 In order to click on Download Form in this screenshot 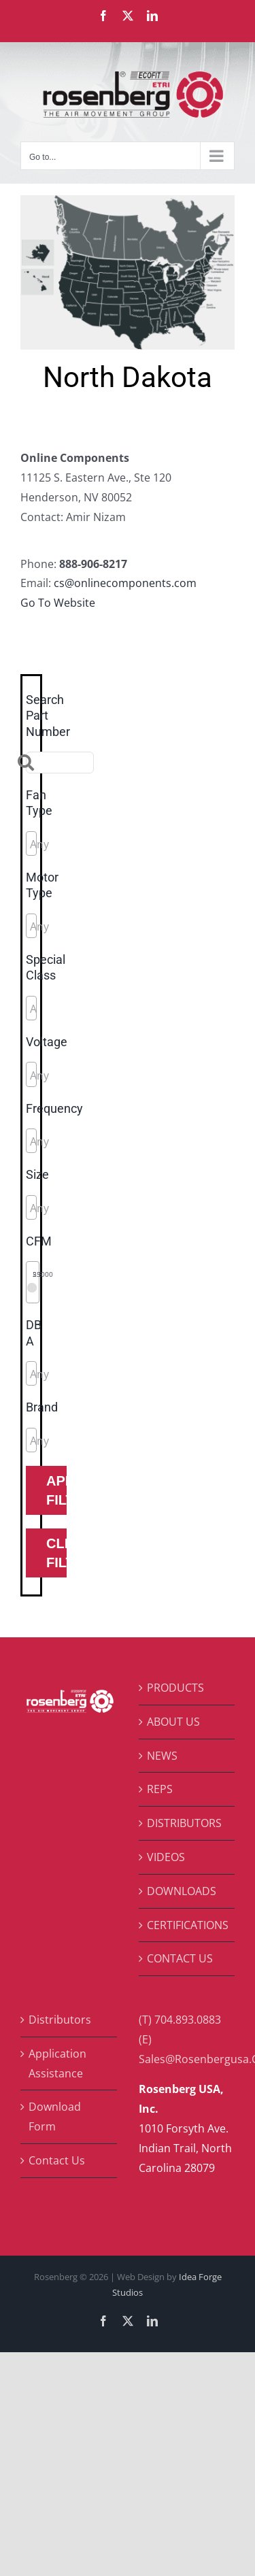, I will do `click(55, 2116)`.